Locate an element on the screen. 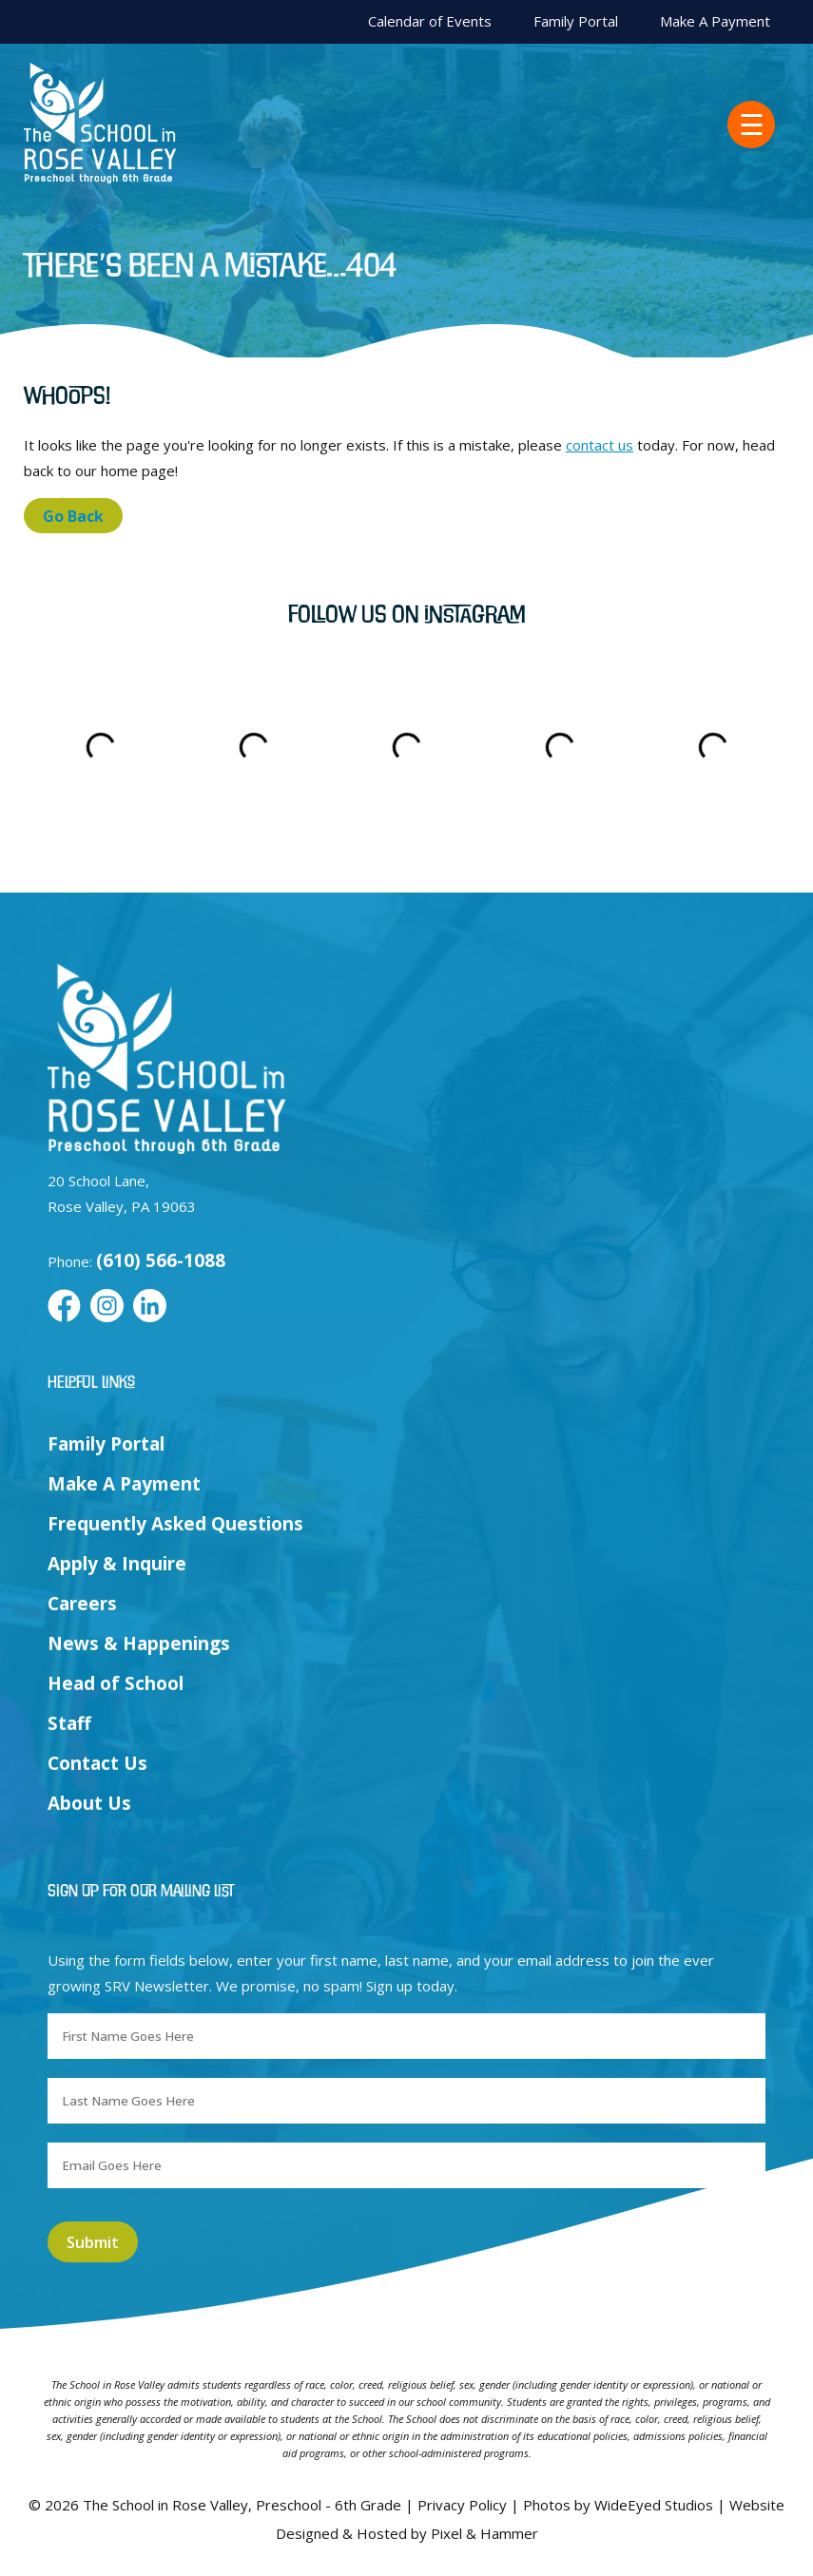 The width and height of the screenshot is (813, 2576). Contact Us [menuitem] is located at coordinates (97, 1763).